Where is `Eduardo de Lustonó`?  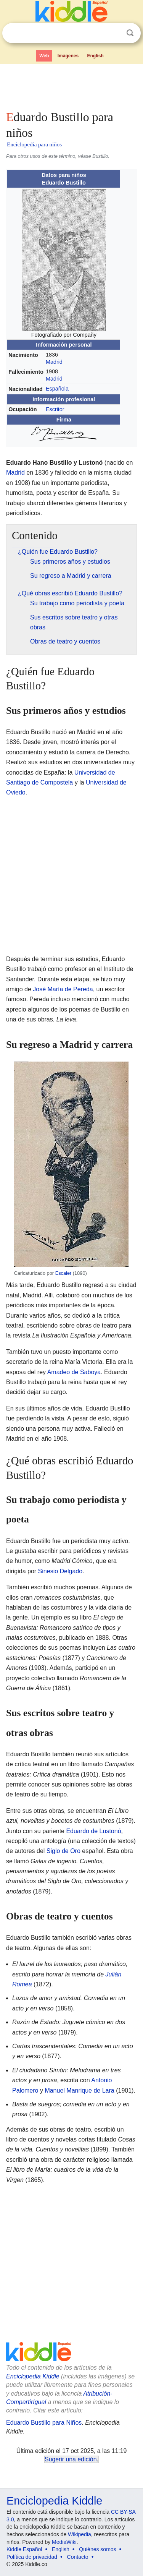
Eduardo de Lustonó is located at coordinates (93, 1831).